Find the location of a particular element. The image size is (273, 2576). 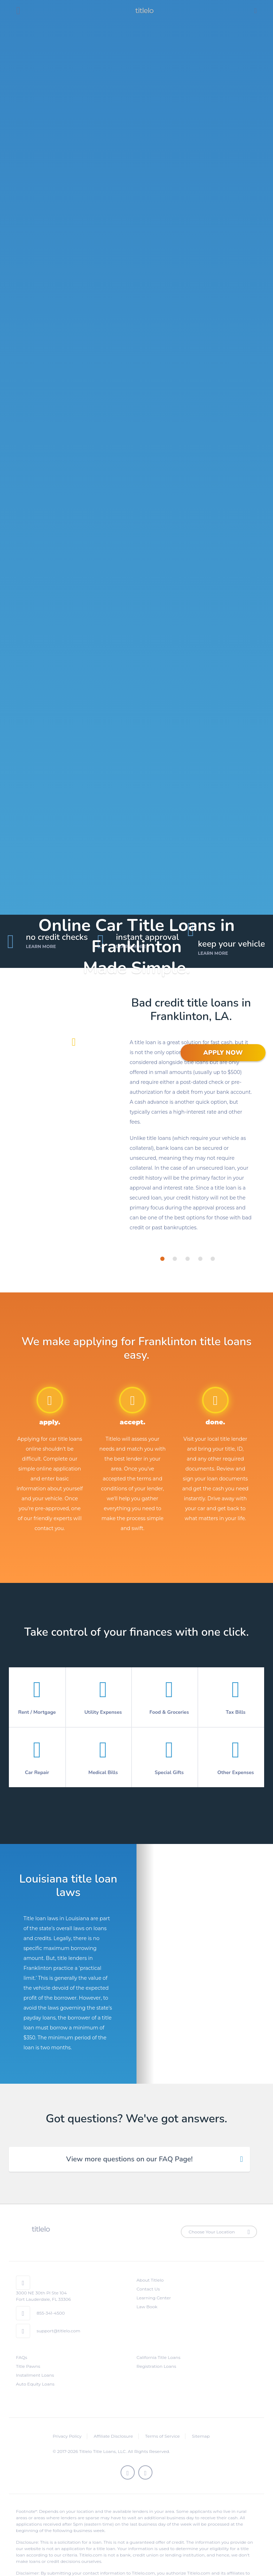

Terms of Service is located at coordinates (162, 2436).